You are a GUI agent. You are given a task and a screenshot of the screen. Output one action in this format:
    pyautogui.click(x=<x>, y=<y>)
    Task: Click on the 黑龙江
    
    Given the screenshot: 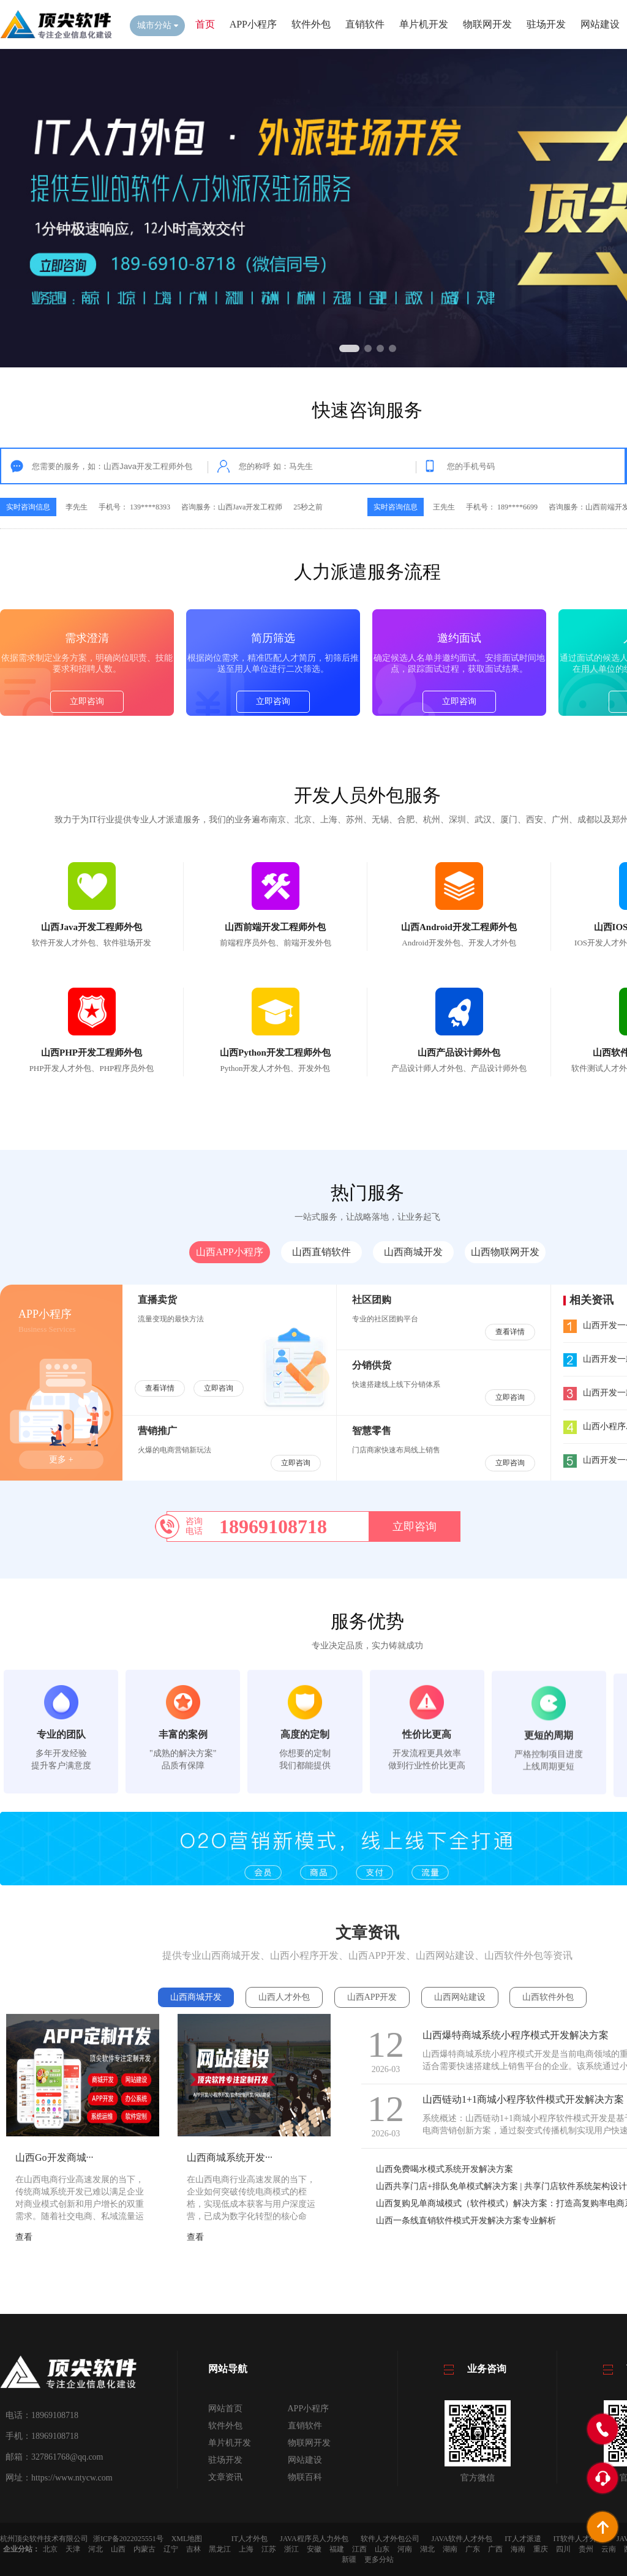 What is the action you would take?
    pyautogui.click(x=220, y=2549)
    